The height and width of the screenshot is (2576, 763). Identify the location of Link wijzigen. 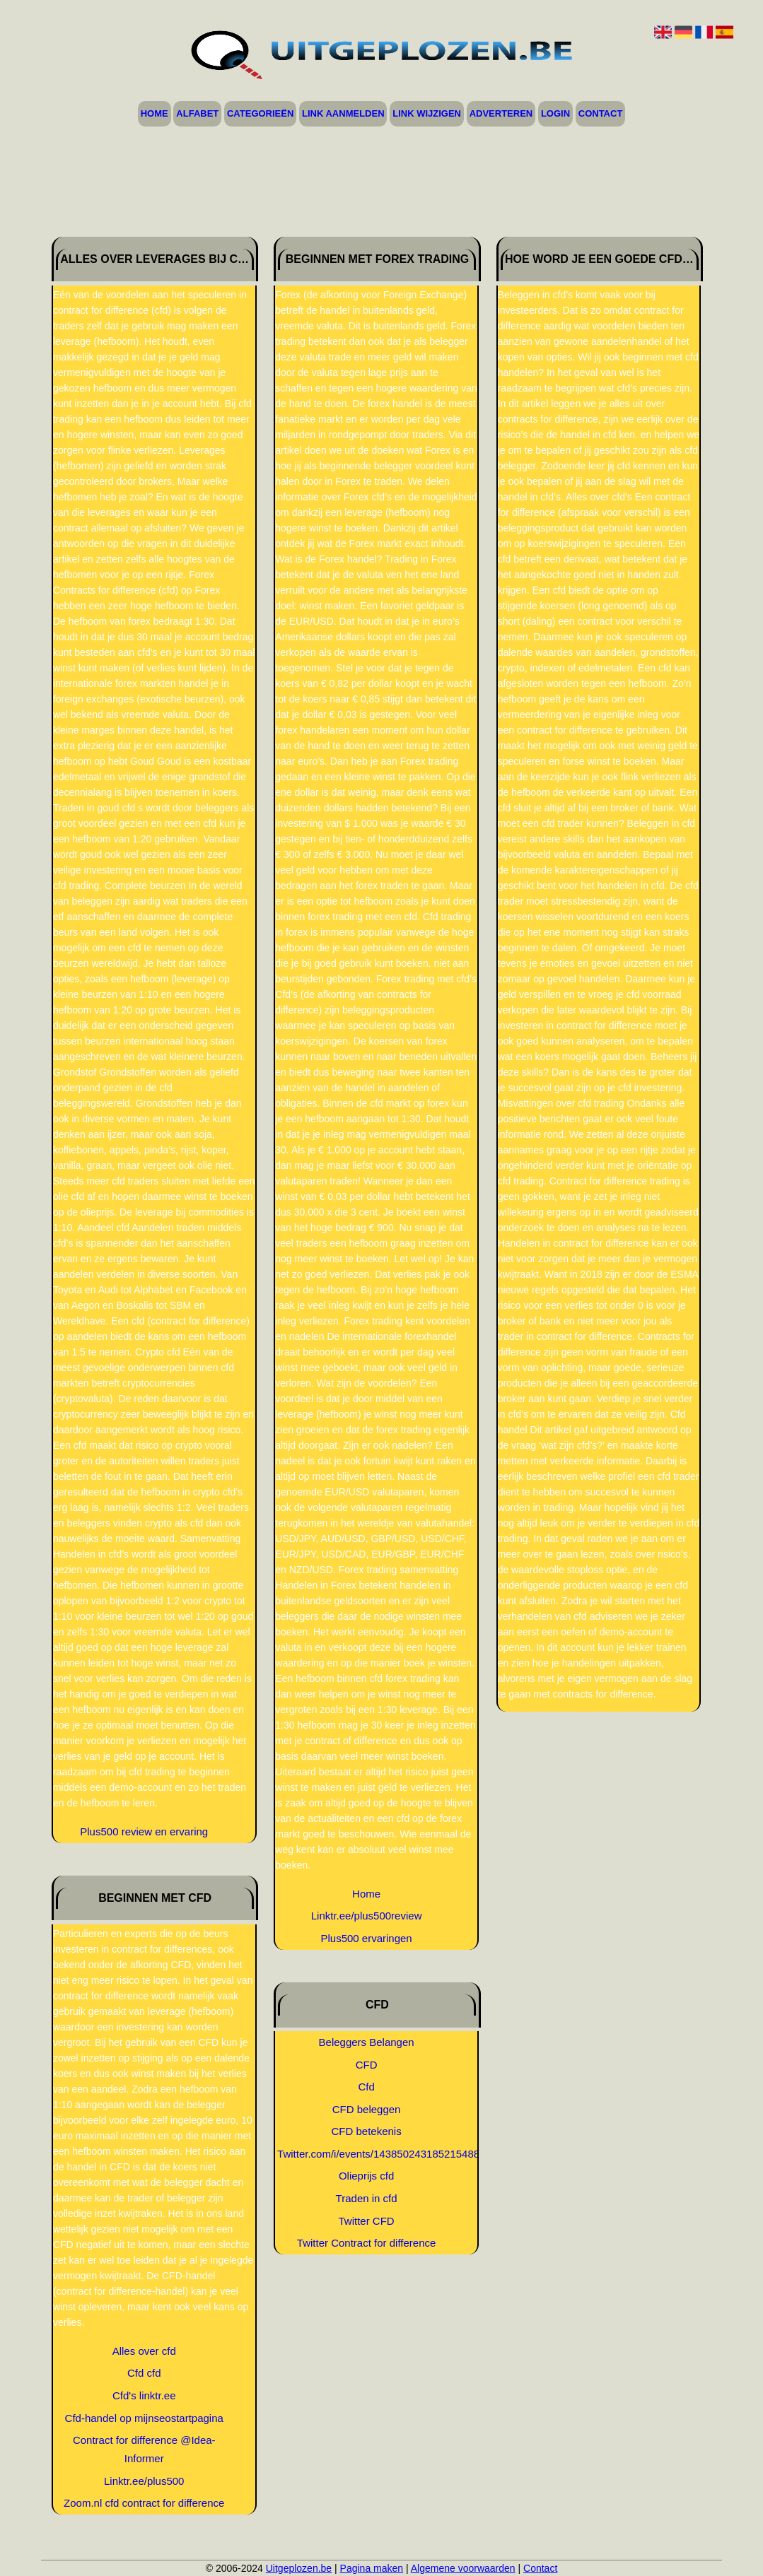
(426, 114).